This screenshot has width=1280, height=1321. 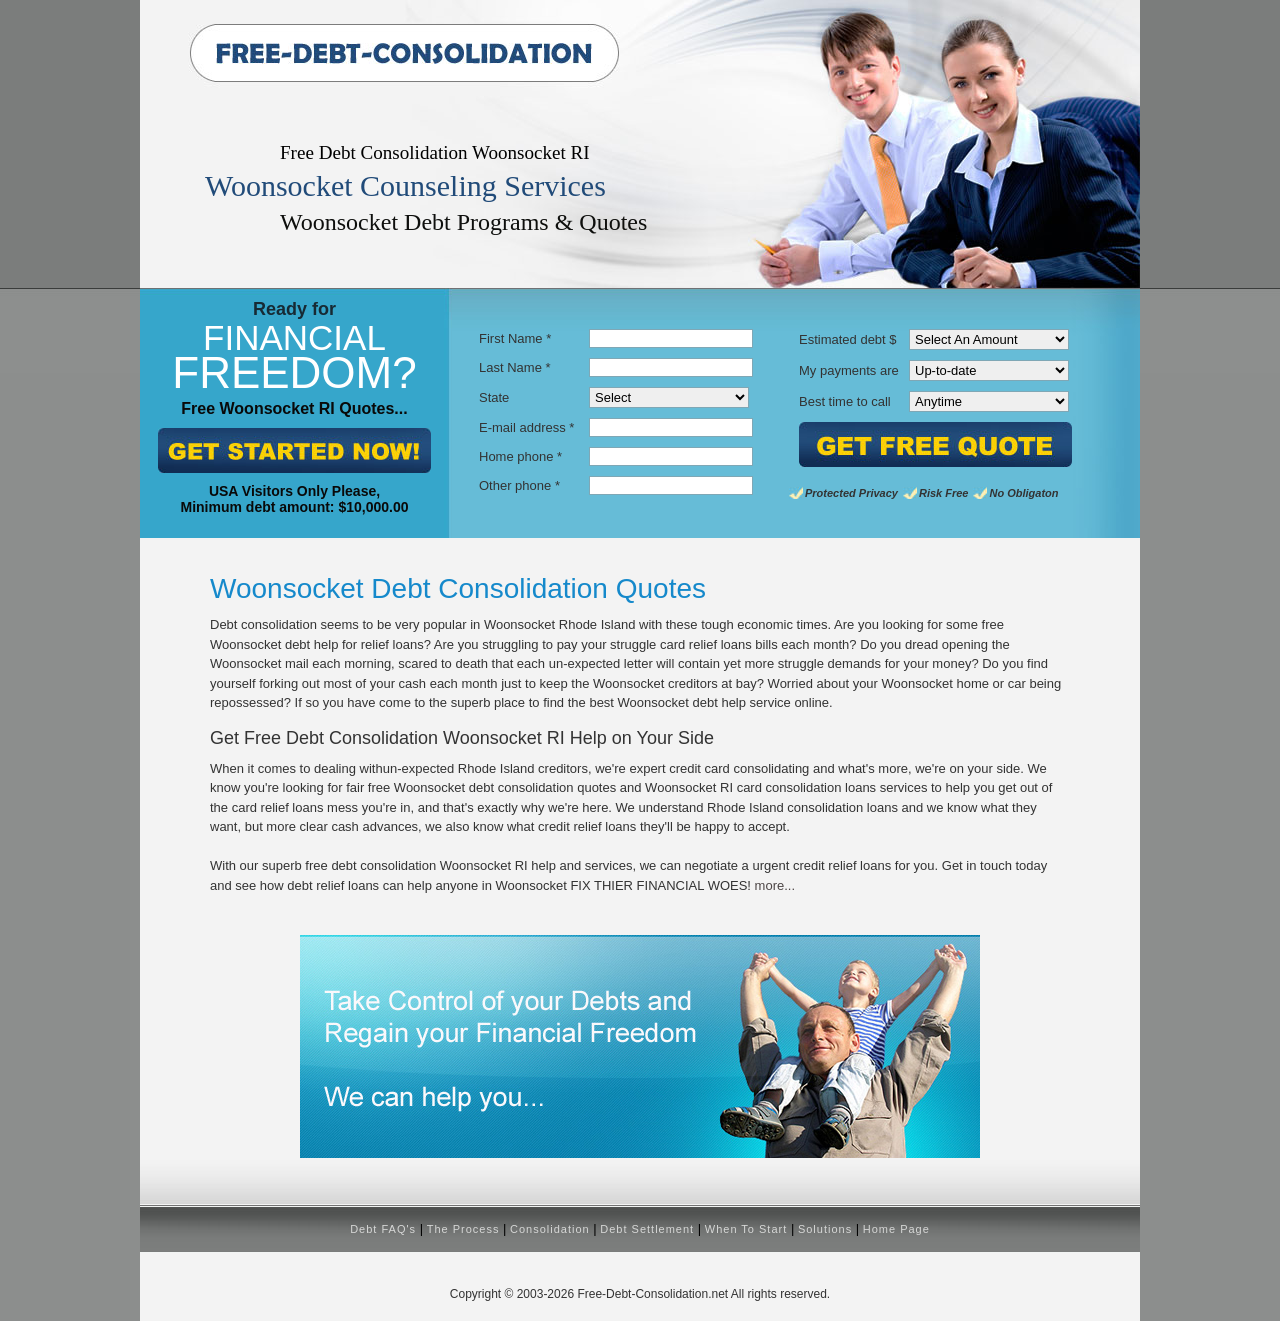 I want to click on Estimated debt $, so click(x=848, y=339).